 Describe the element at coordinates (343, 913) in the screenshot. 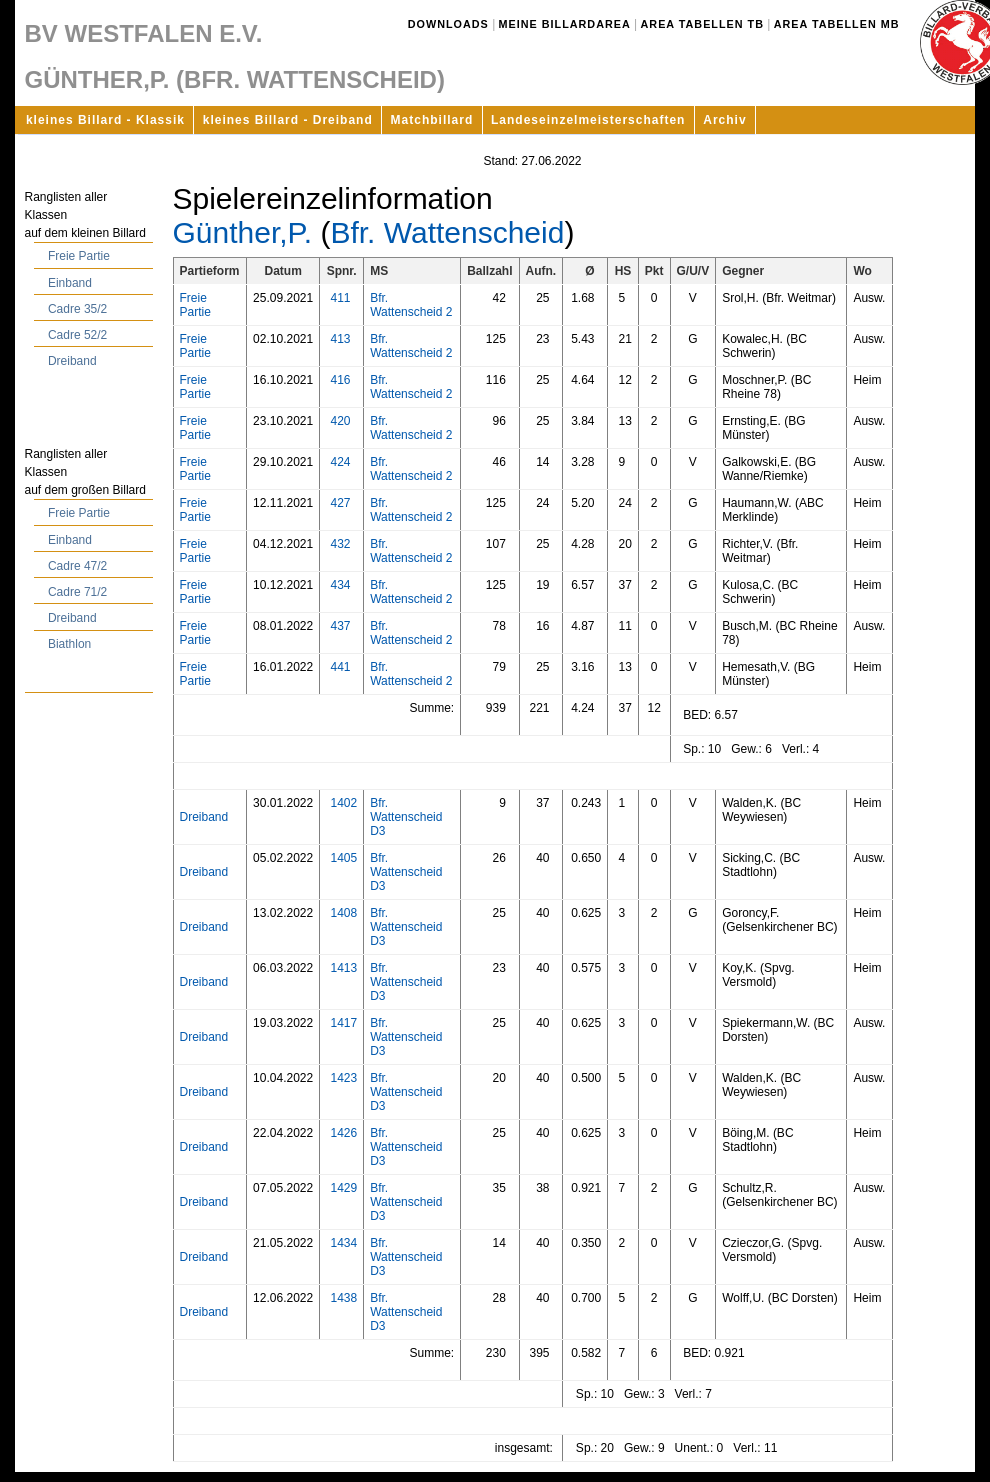

I see `1408` at that location.